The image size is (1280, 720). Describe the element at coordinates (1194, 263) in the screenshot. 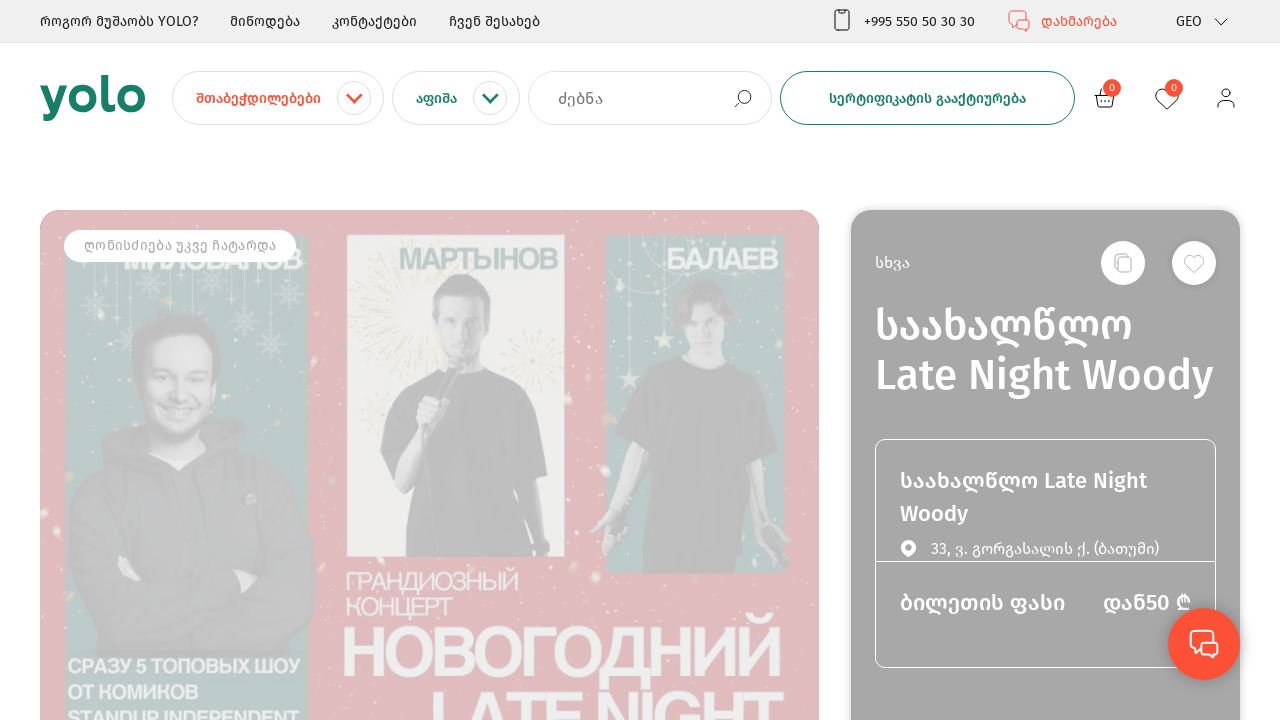

I see `[სურვილების სიაში დამატება]` at that location.